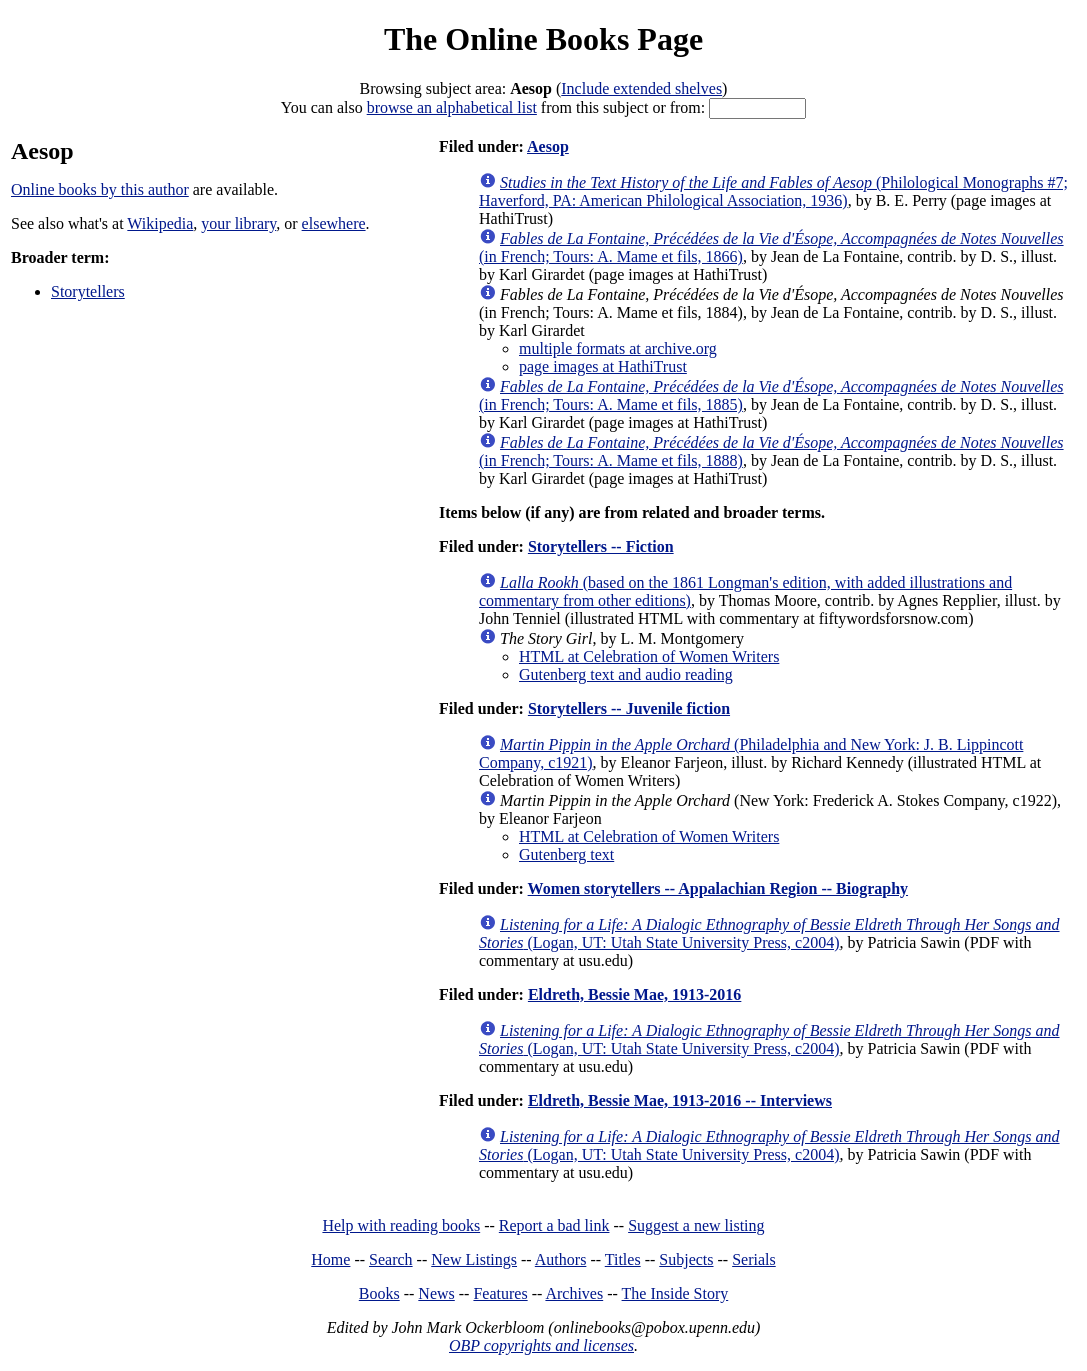 The height and width of the screenshot is (1371, 1087). Describe the element at coordinates (623, 1259) in the screenshot. I see `Titles` at that location.